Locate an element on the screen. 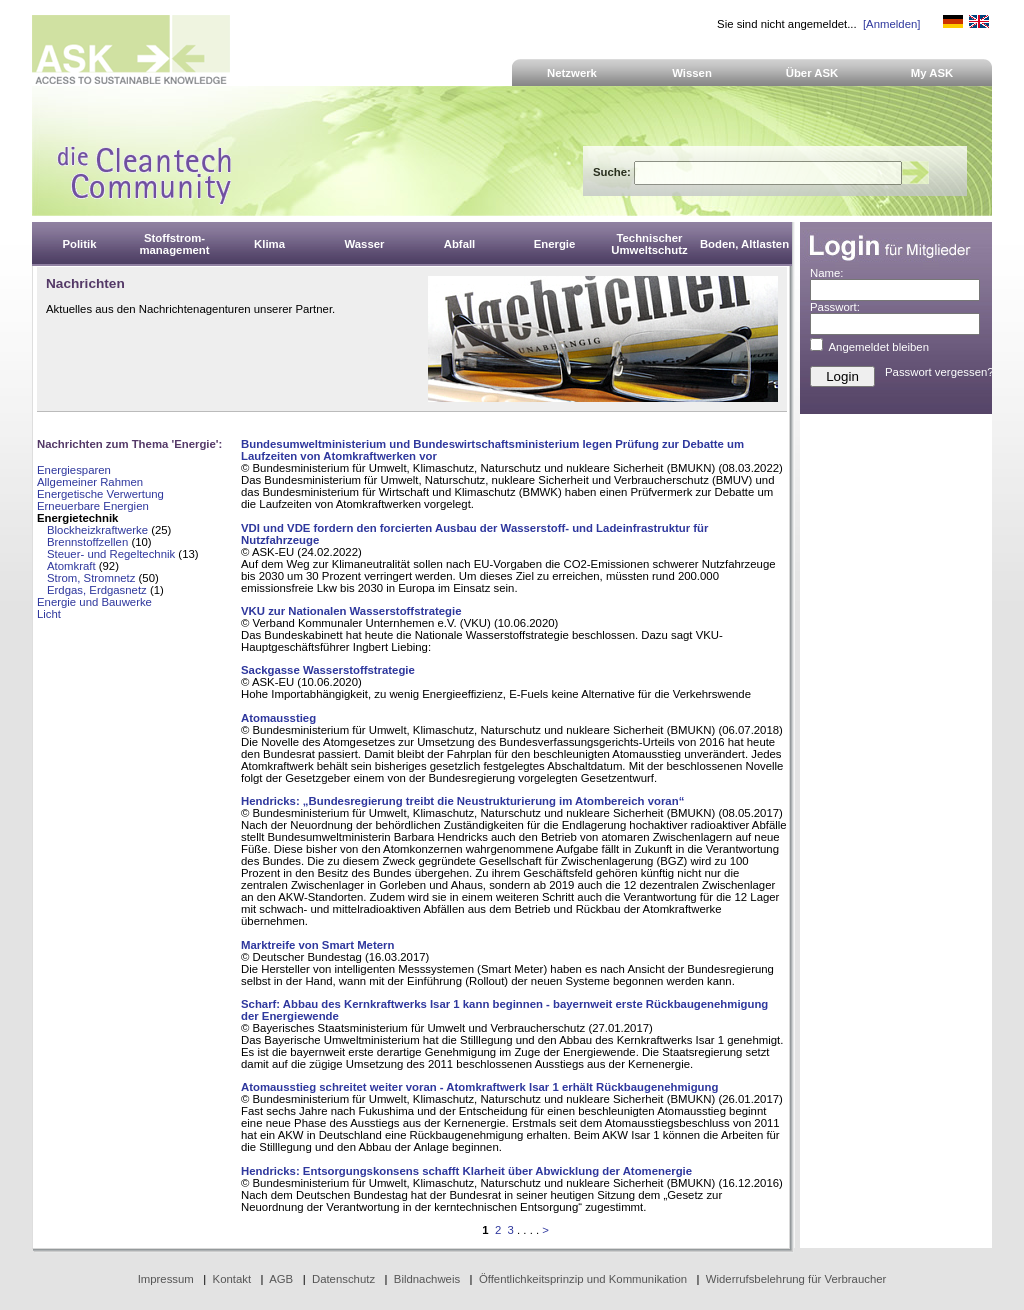 The image size is (1024, 1310). Passwort vergessen? is located at coordinates (939, 372).